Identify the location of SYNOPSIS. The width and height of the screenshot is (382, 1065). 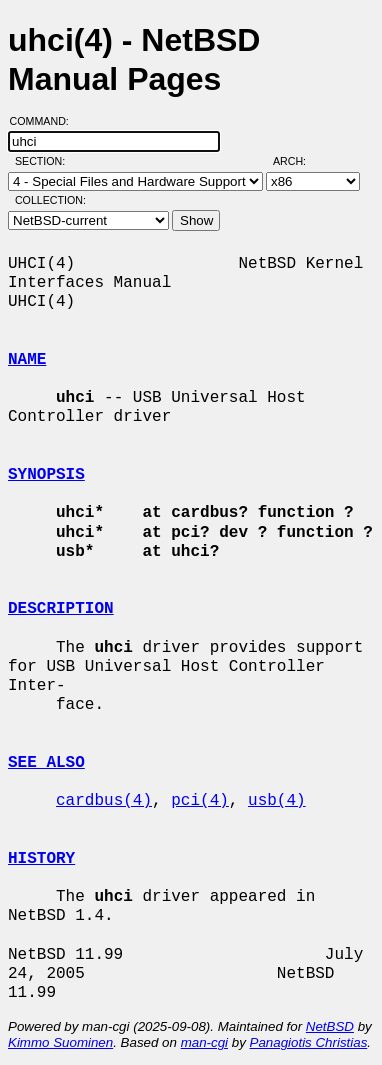
(46, 475).